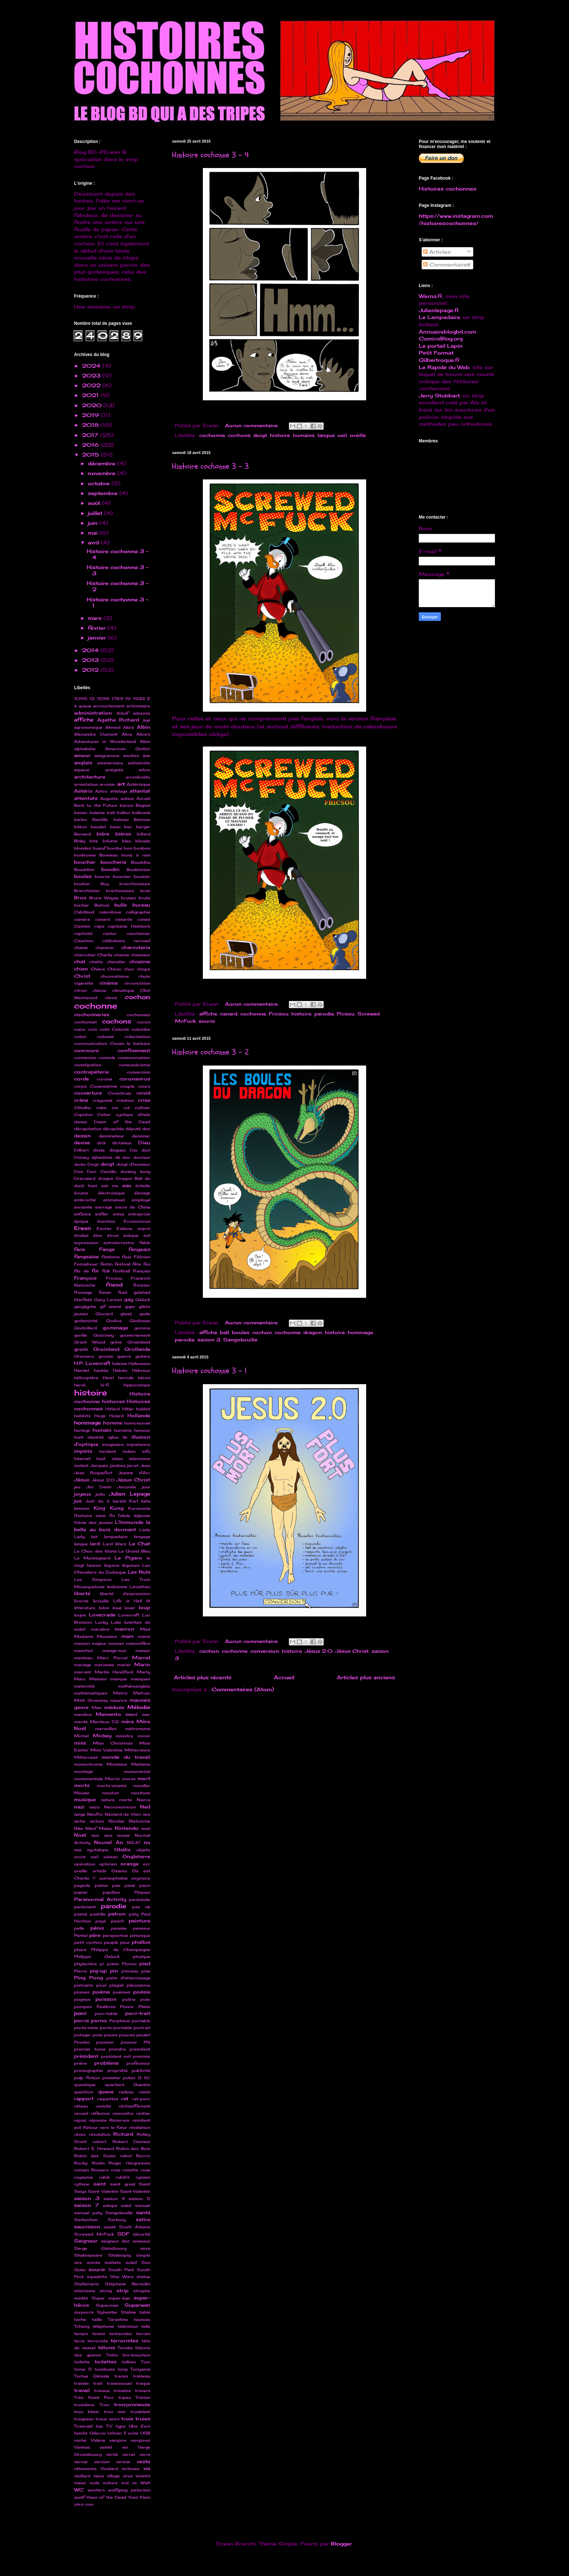 The image size is (569, 2576). Describe the element at coordinates (94, 1536) in the screenshot. I see `lait` at that location.